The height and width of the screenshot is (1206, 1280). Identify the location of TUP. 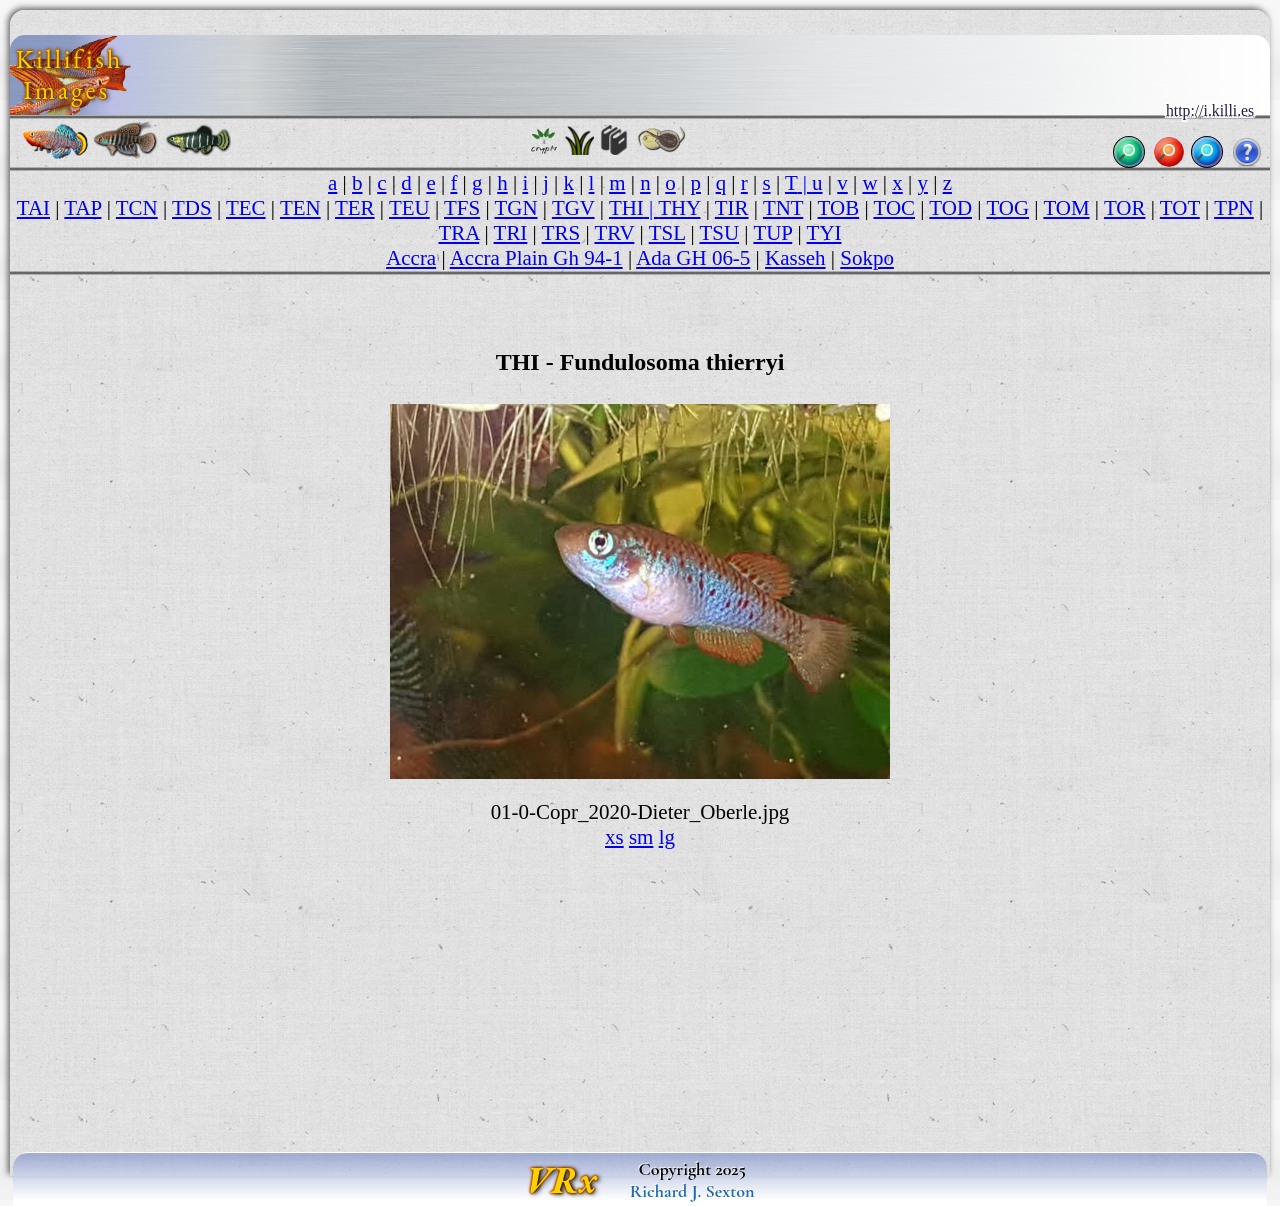
(772, 233).